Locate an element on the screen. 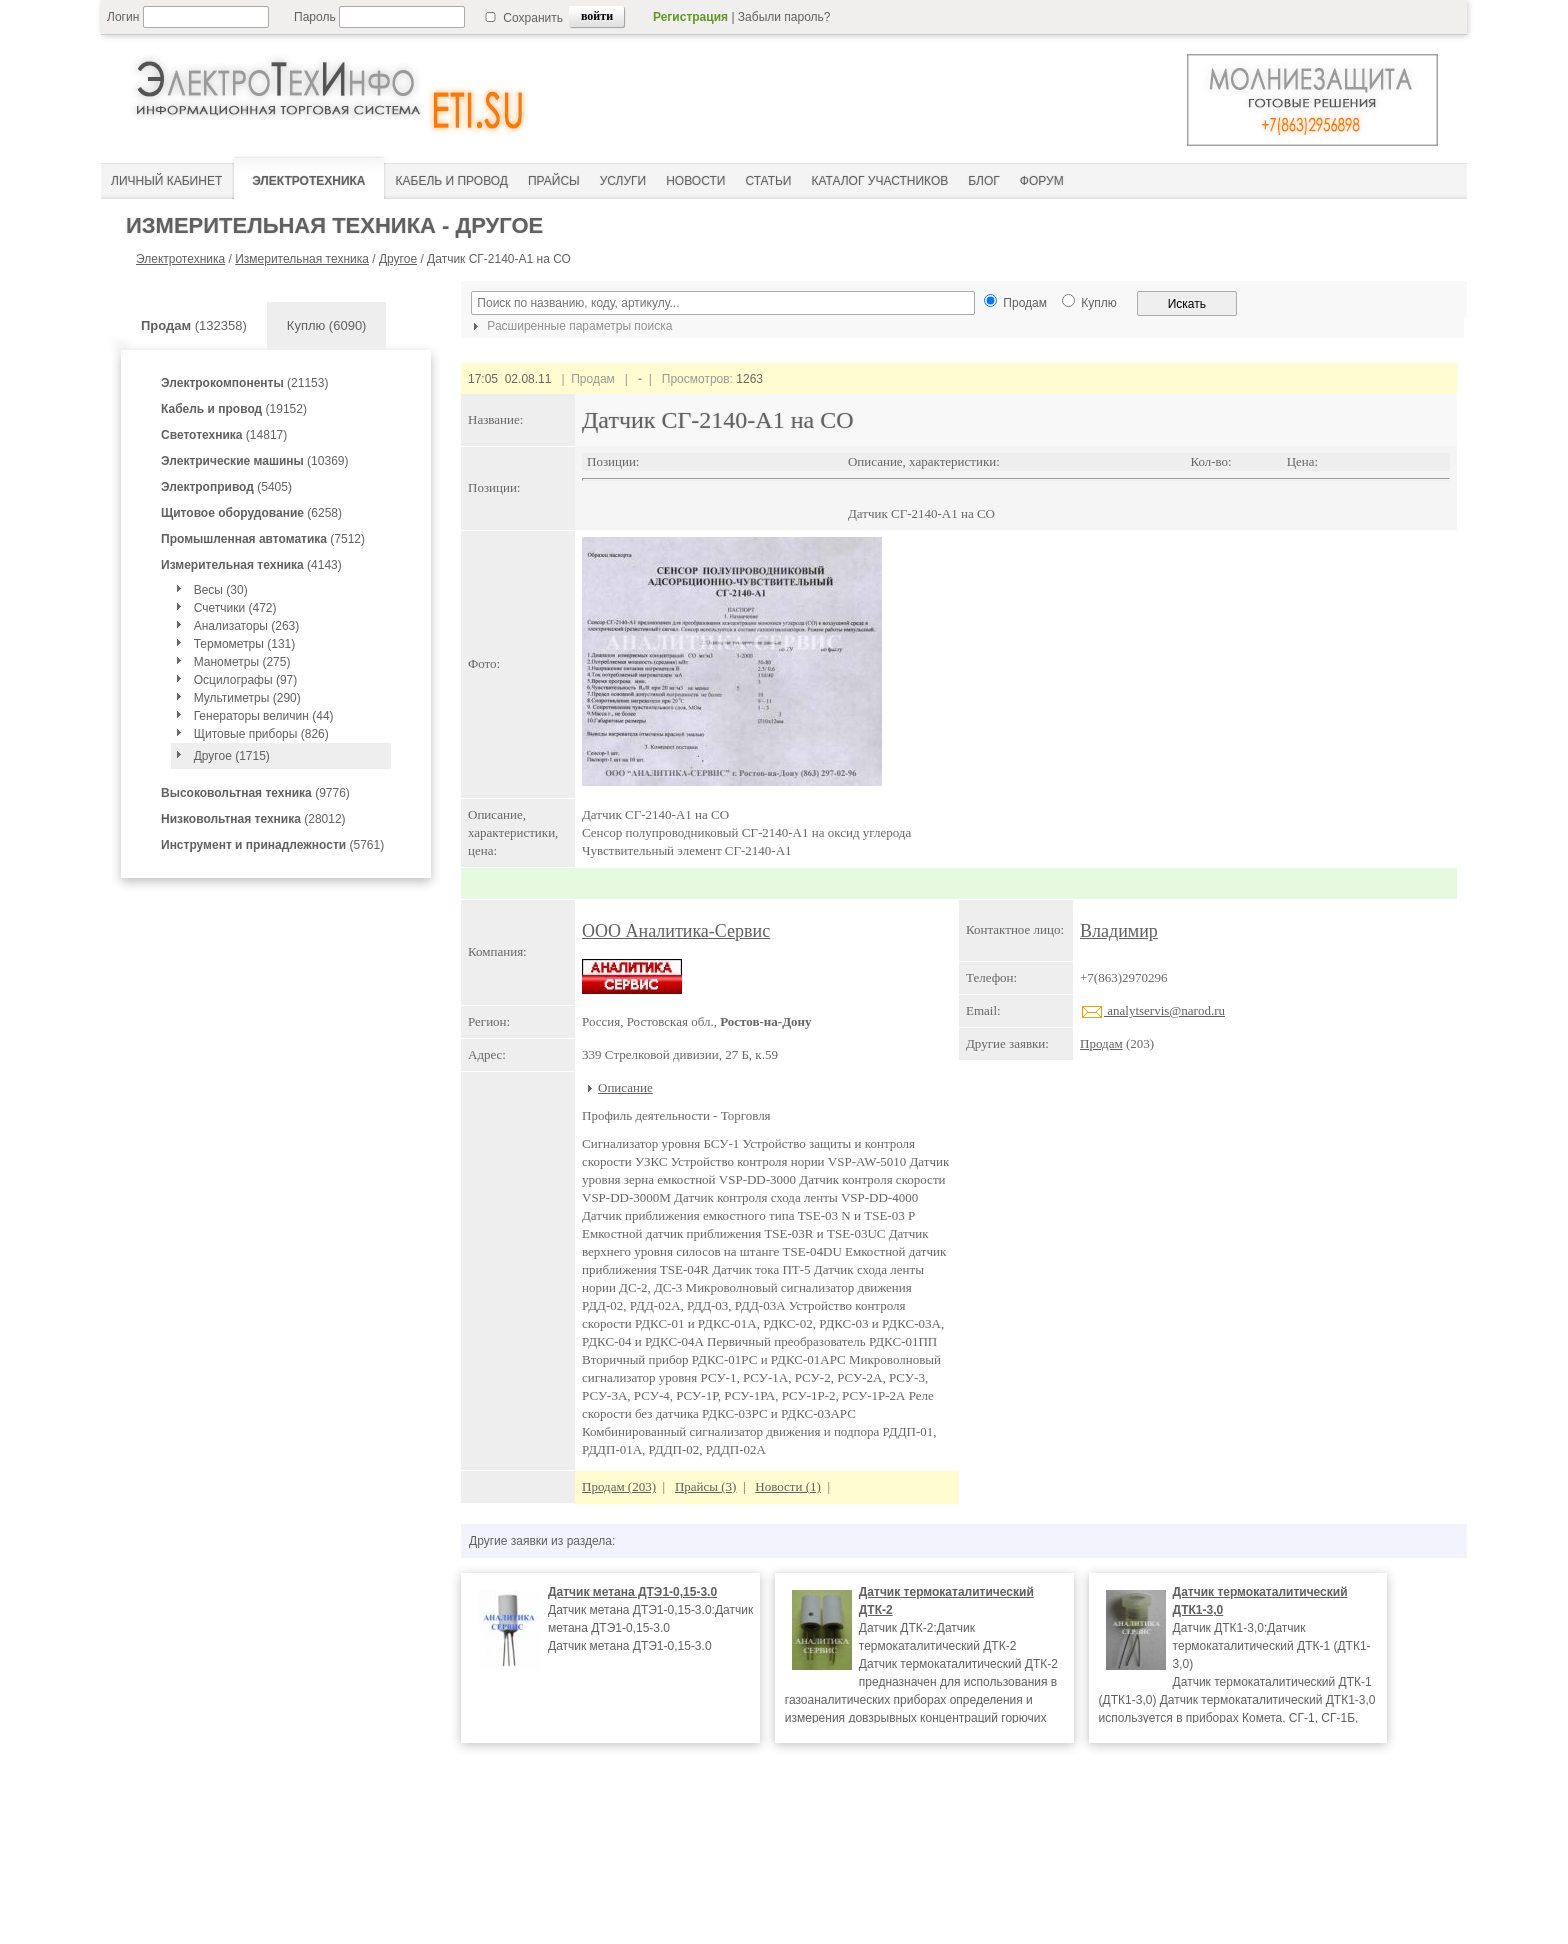 Image resolution: width=1568 pixels, height=1944 pixels. (5761) is located at coordinates (272, 845).